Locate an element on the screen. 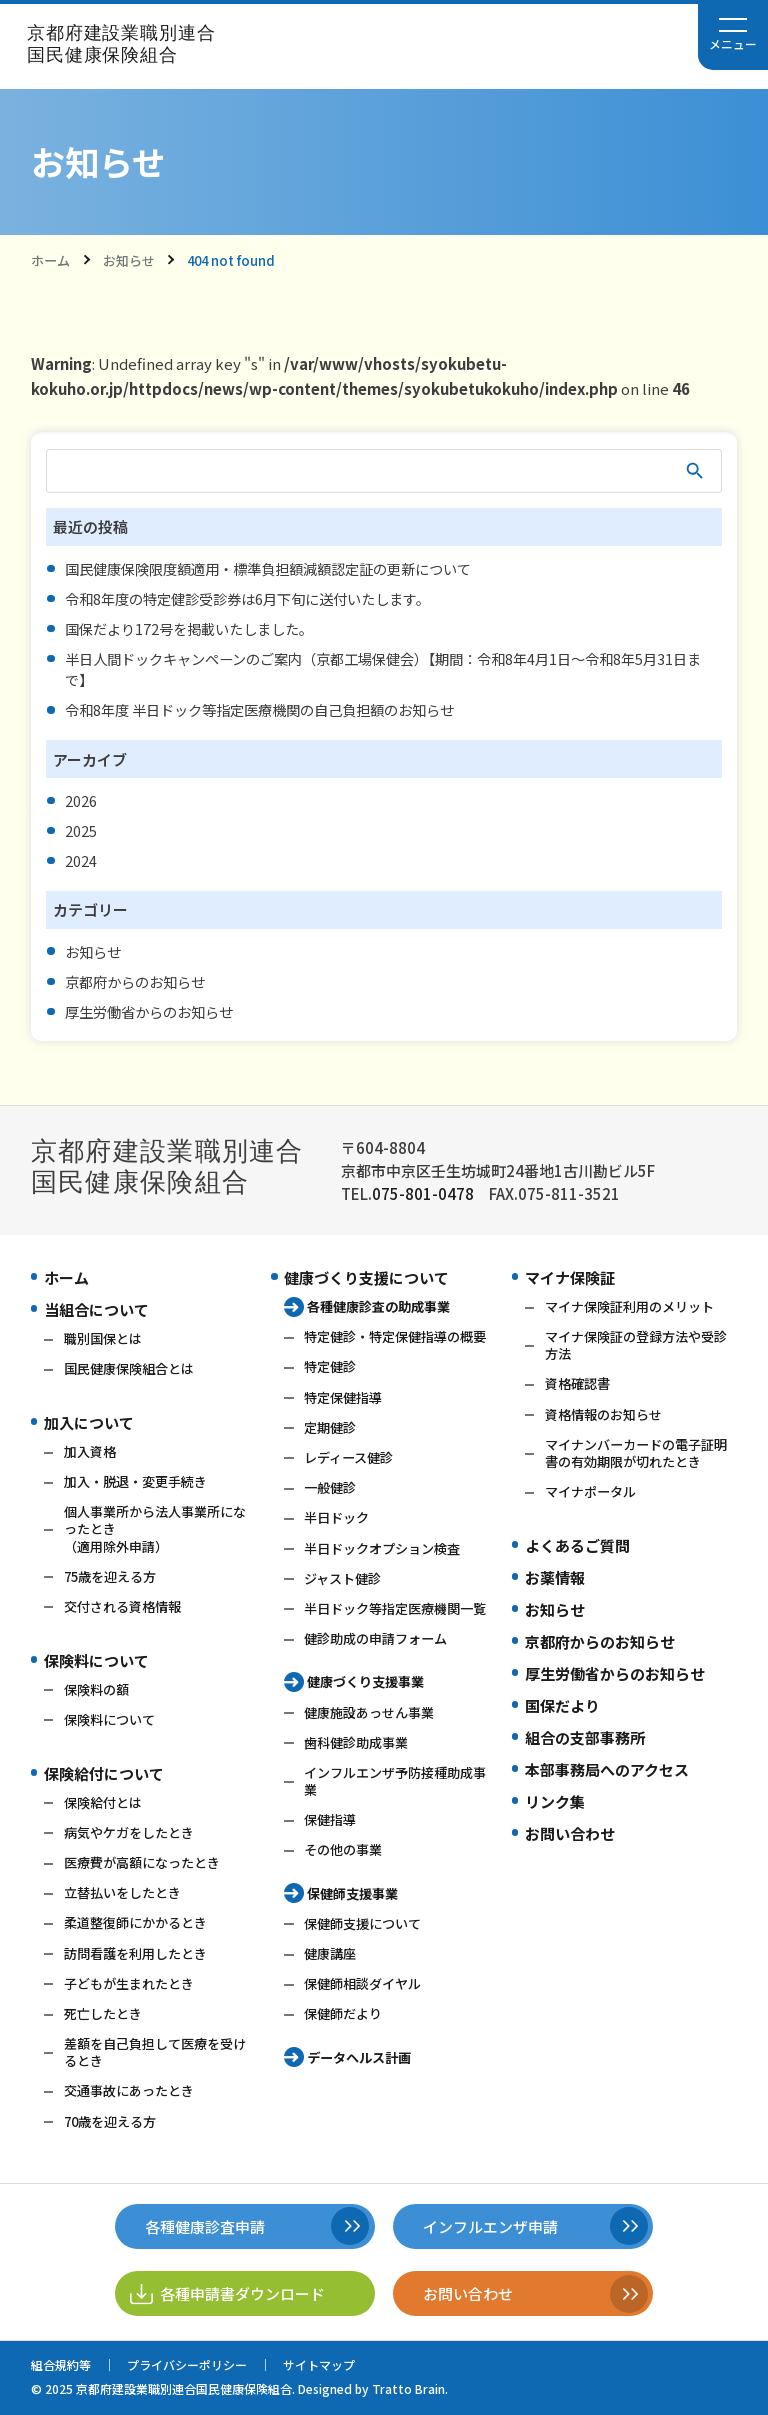 The height and width of the screenshot is (2415, 768). 国保だより is located at coordinates (562, 1705).